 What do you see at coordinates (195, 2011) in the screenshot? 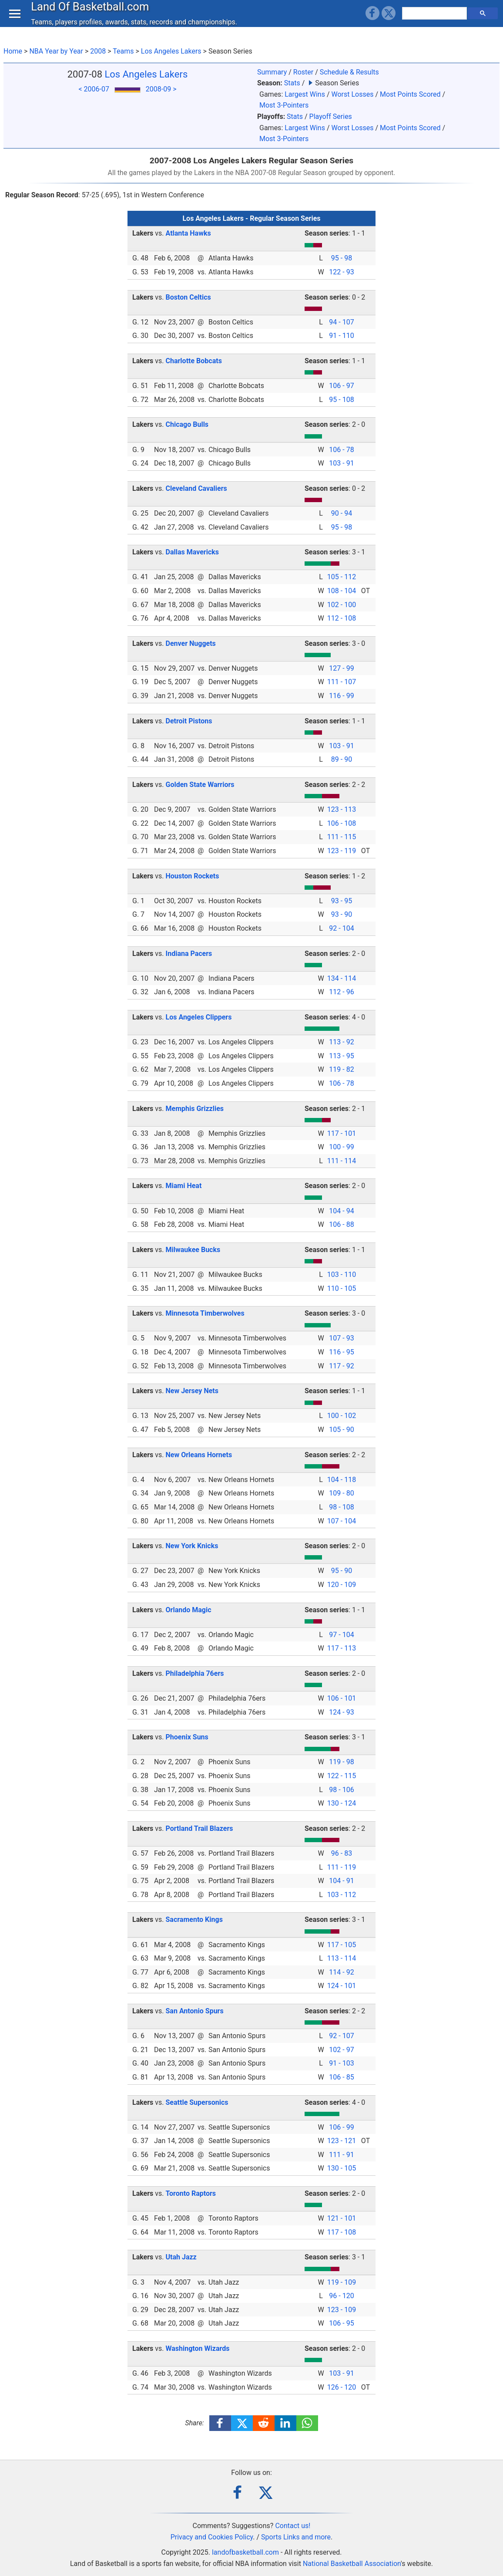
I see `San Antonio Spurs` at bounding box center [195, 2011].